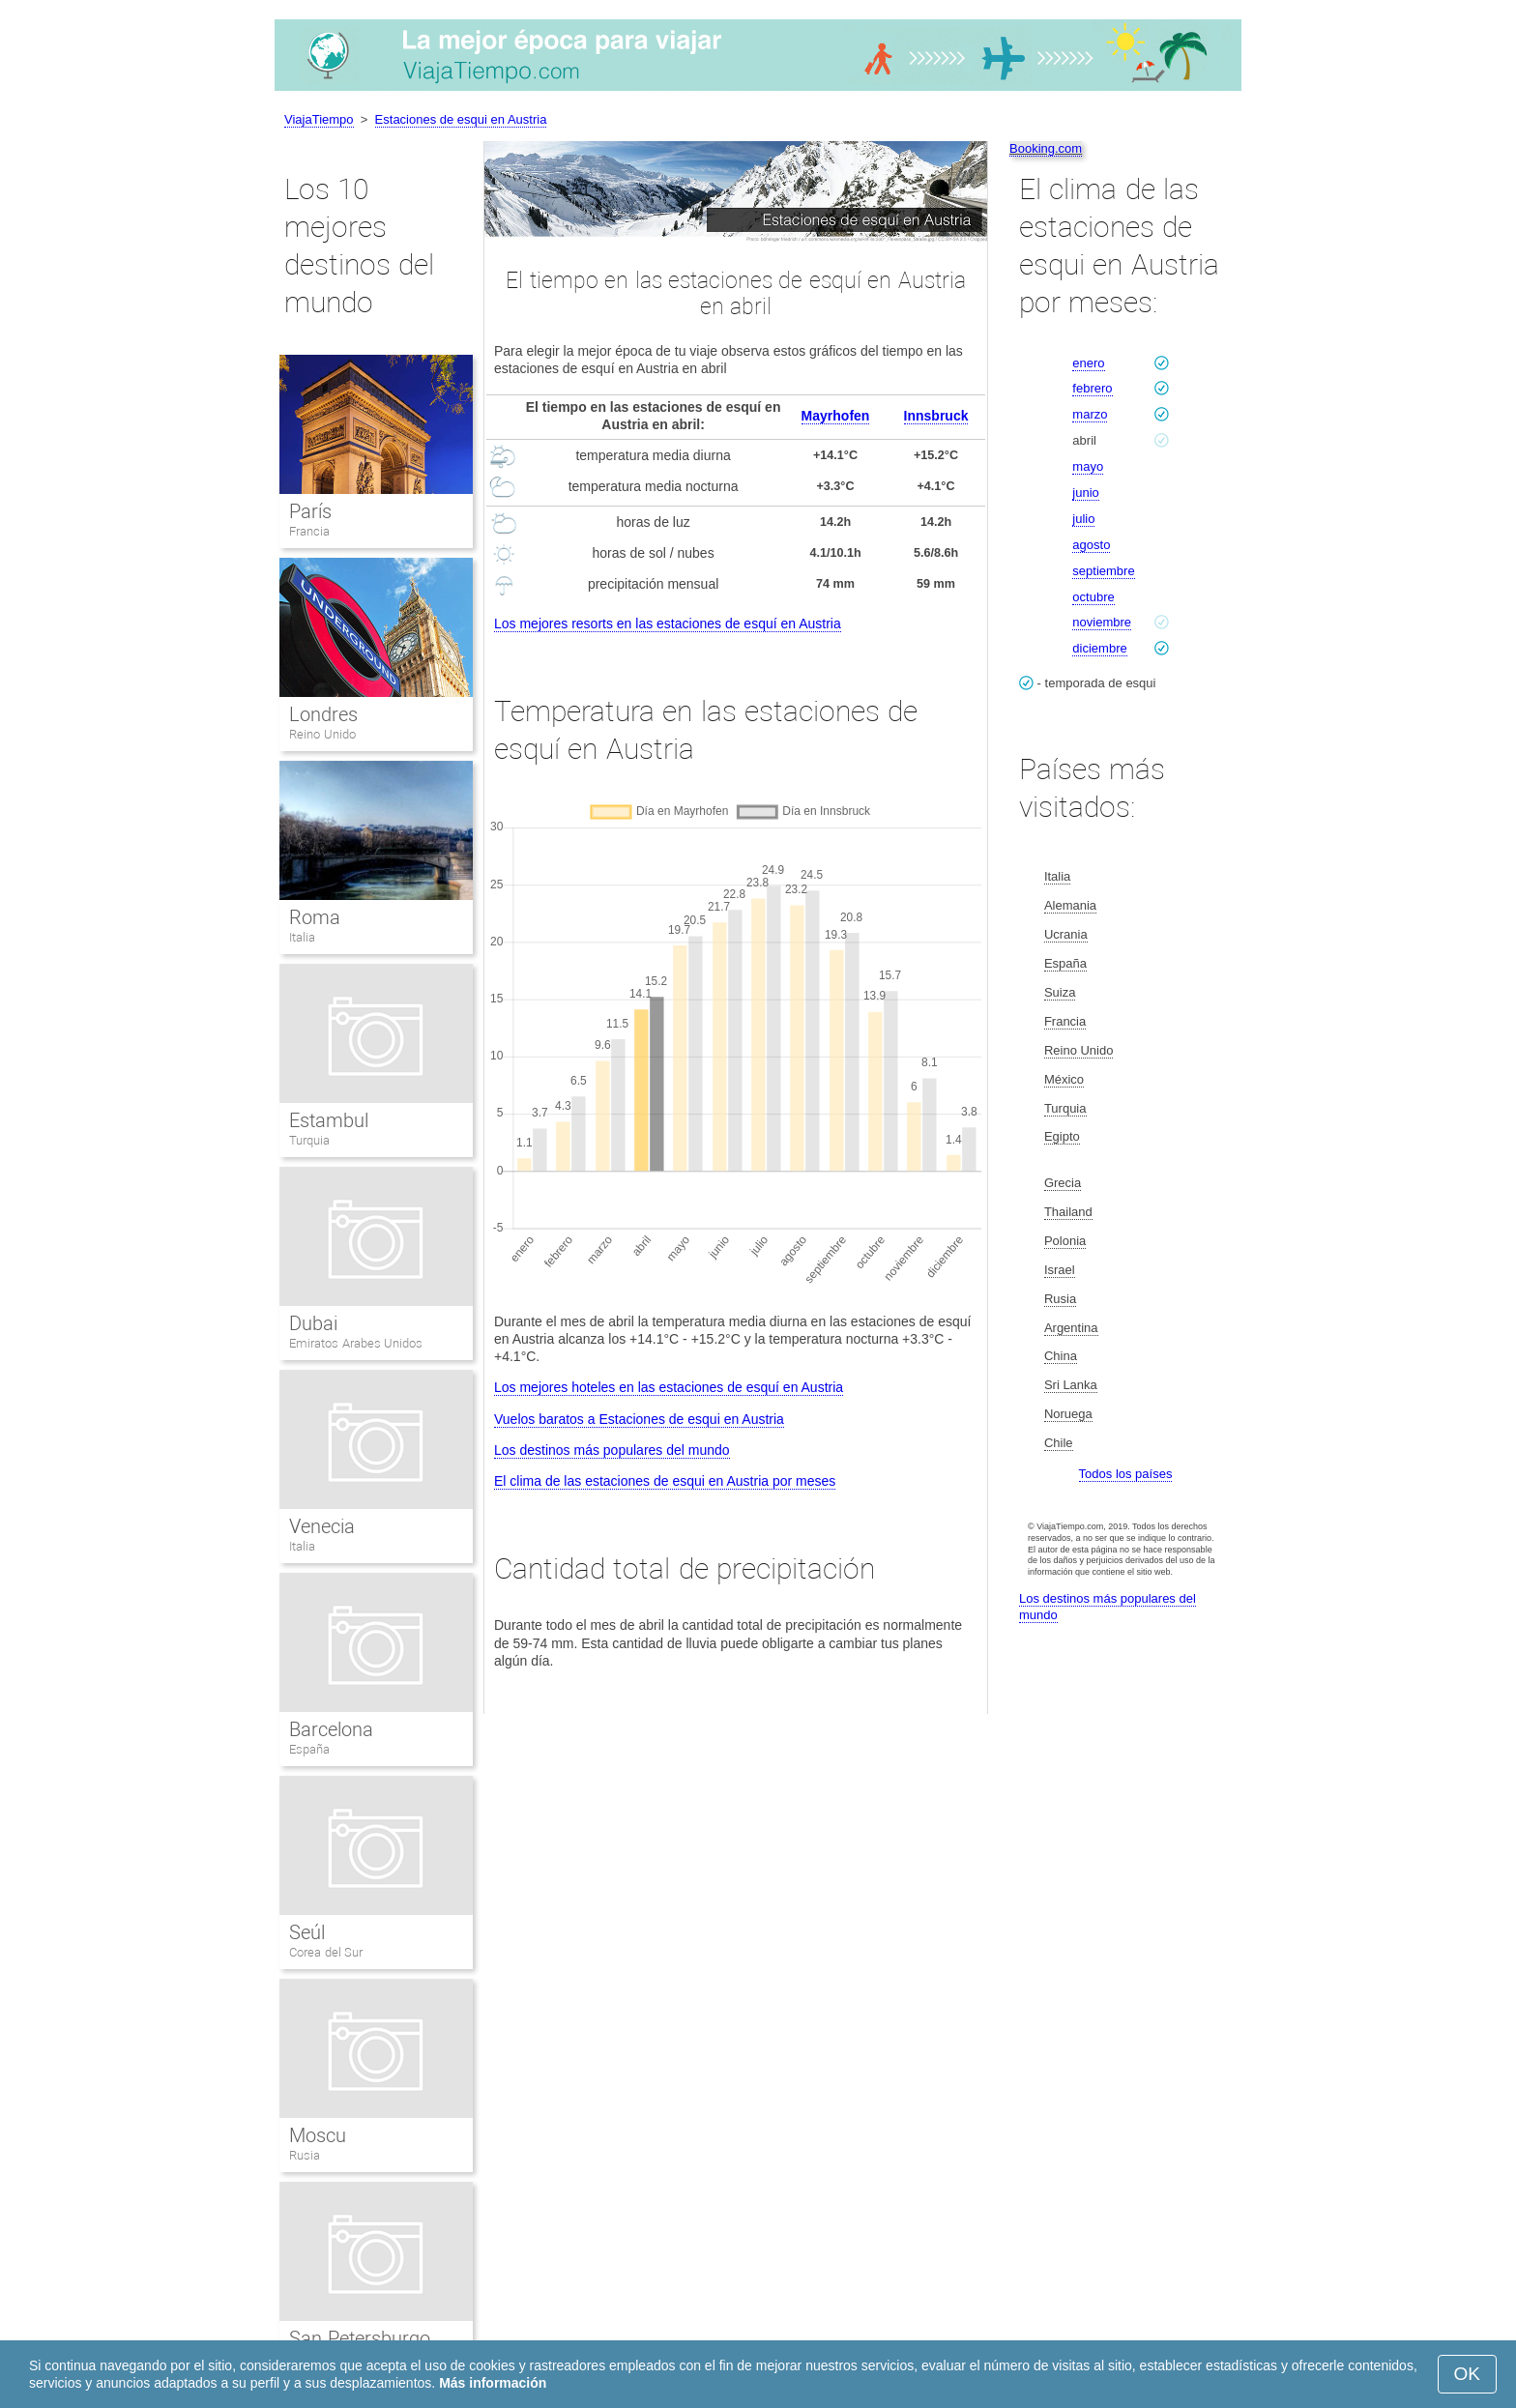 Image resolution: width=1516 pixels, height=2408 pixels. I want to click on Turquia, so click(309, 1140).